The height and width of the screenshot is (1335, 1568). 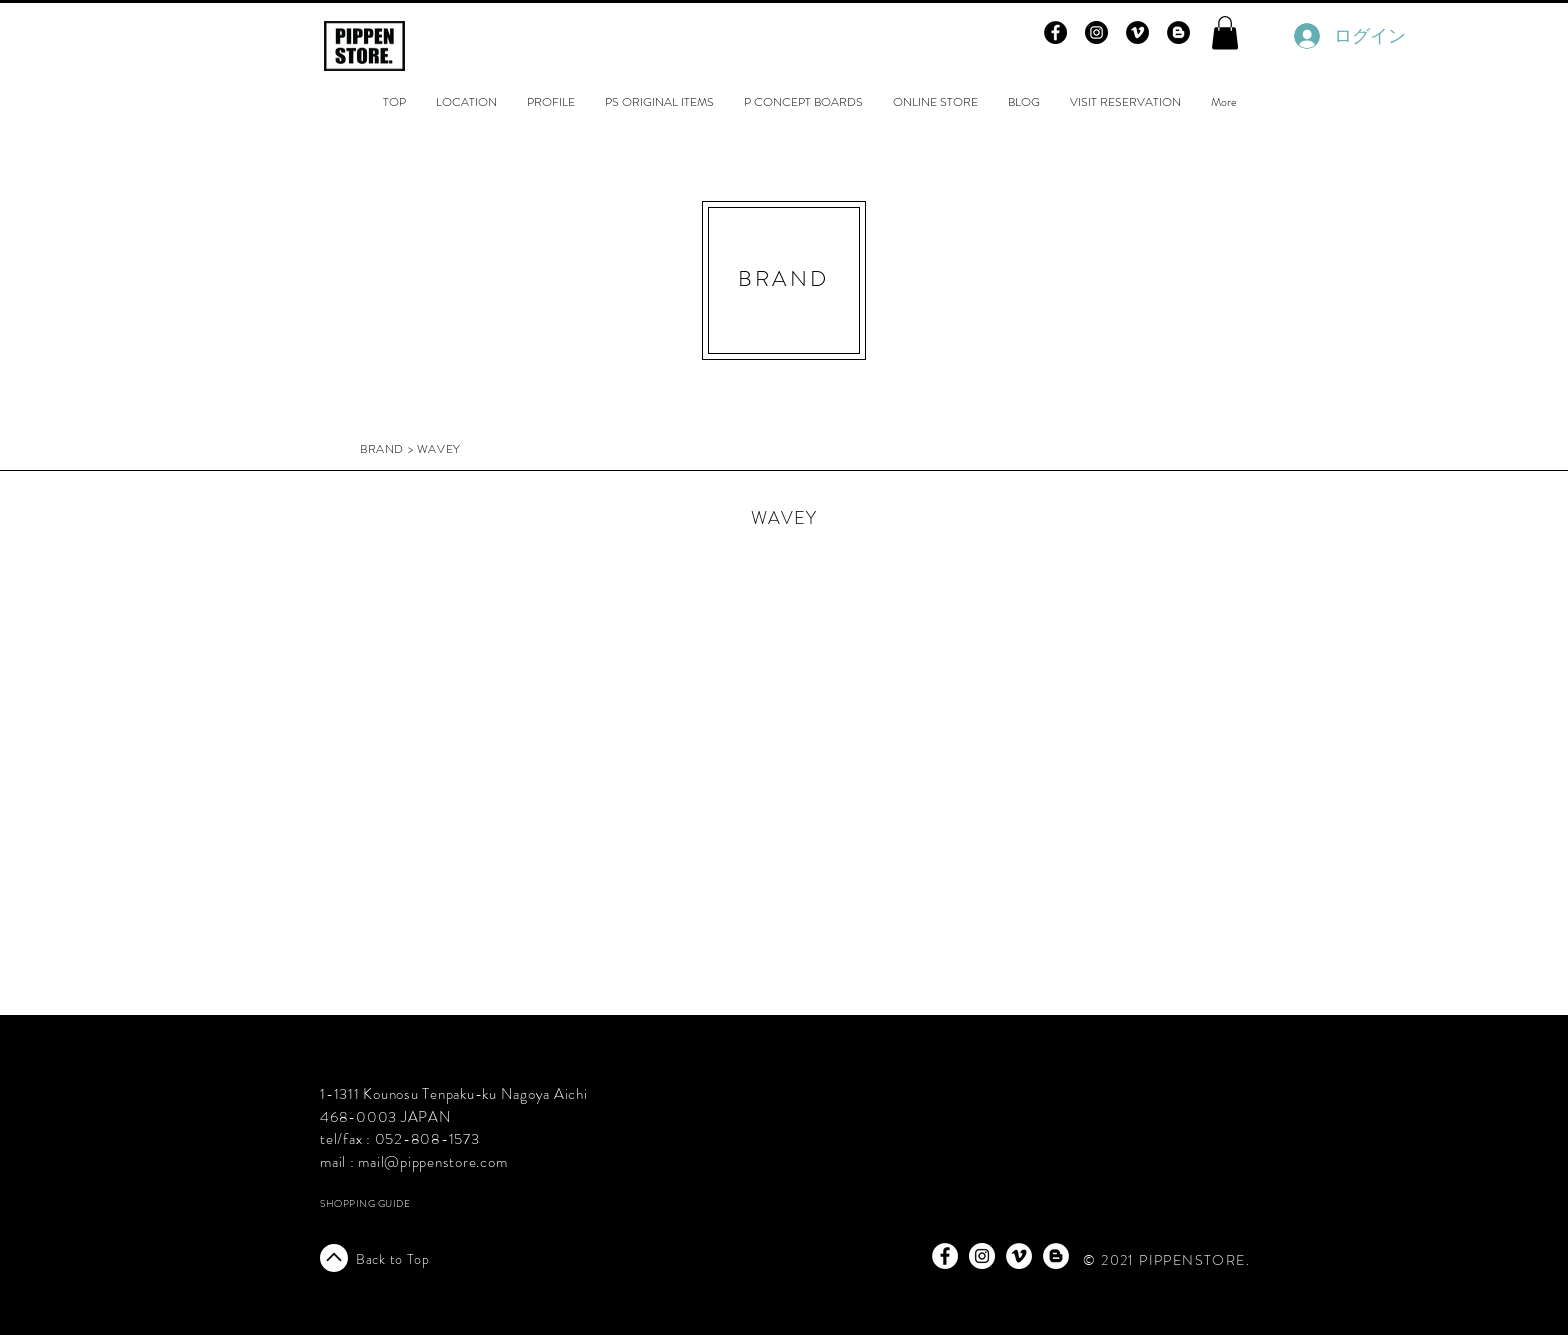 I want to click on [Blogger - Black Circle], so click(x=1178, y=32).